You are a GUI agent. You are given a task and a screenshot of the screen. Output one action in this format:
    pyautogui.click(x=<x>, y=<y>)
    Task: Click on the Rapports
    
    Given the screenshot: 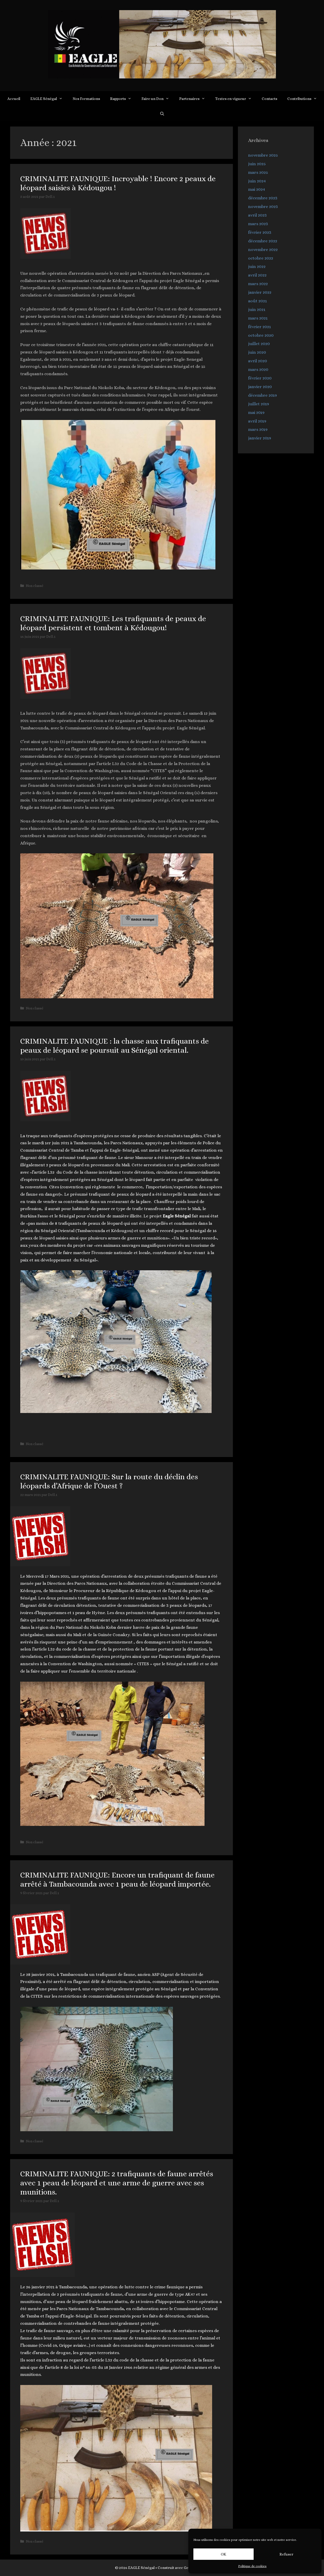 What is the action you would take?
    pyautogui.click(x=123, y=98)
    